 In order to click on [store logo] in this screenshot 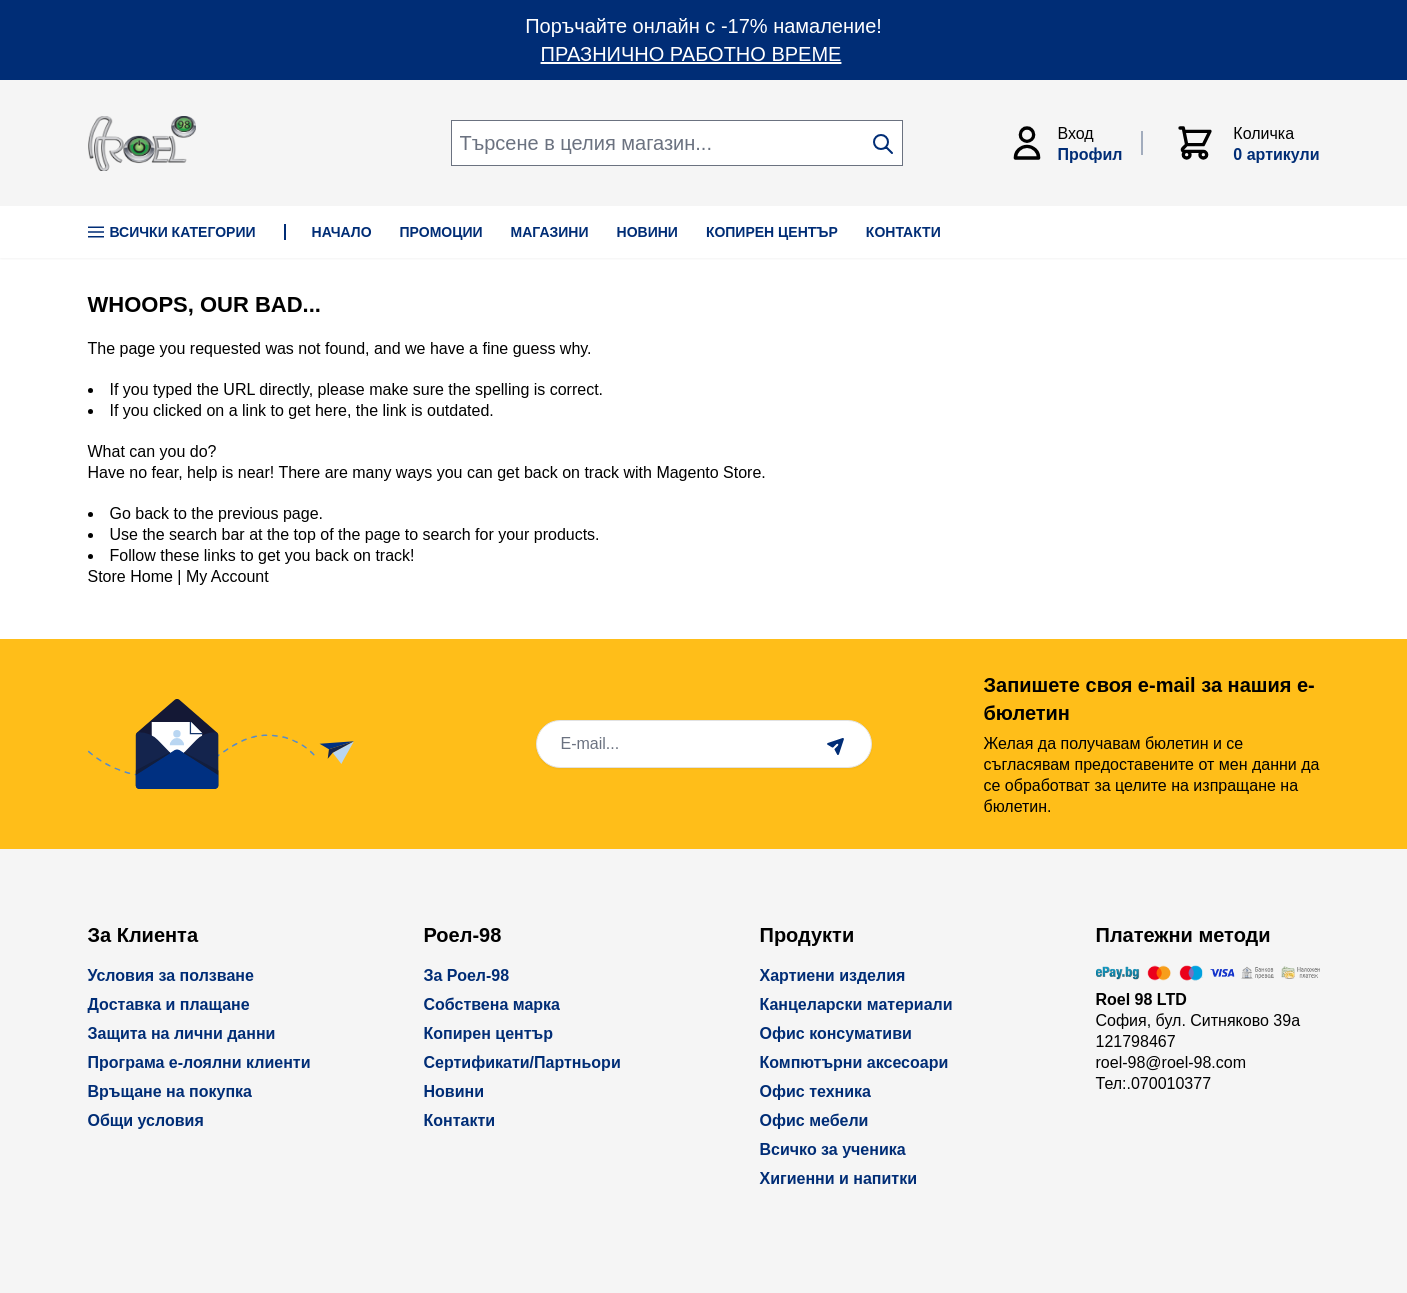, I will do `click(142, 143)`.